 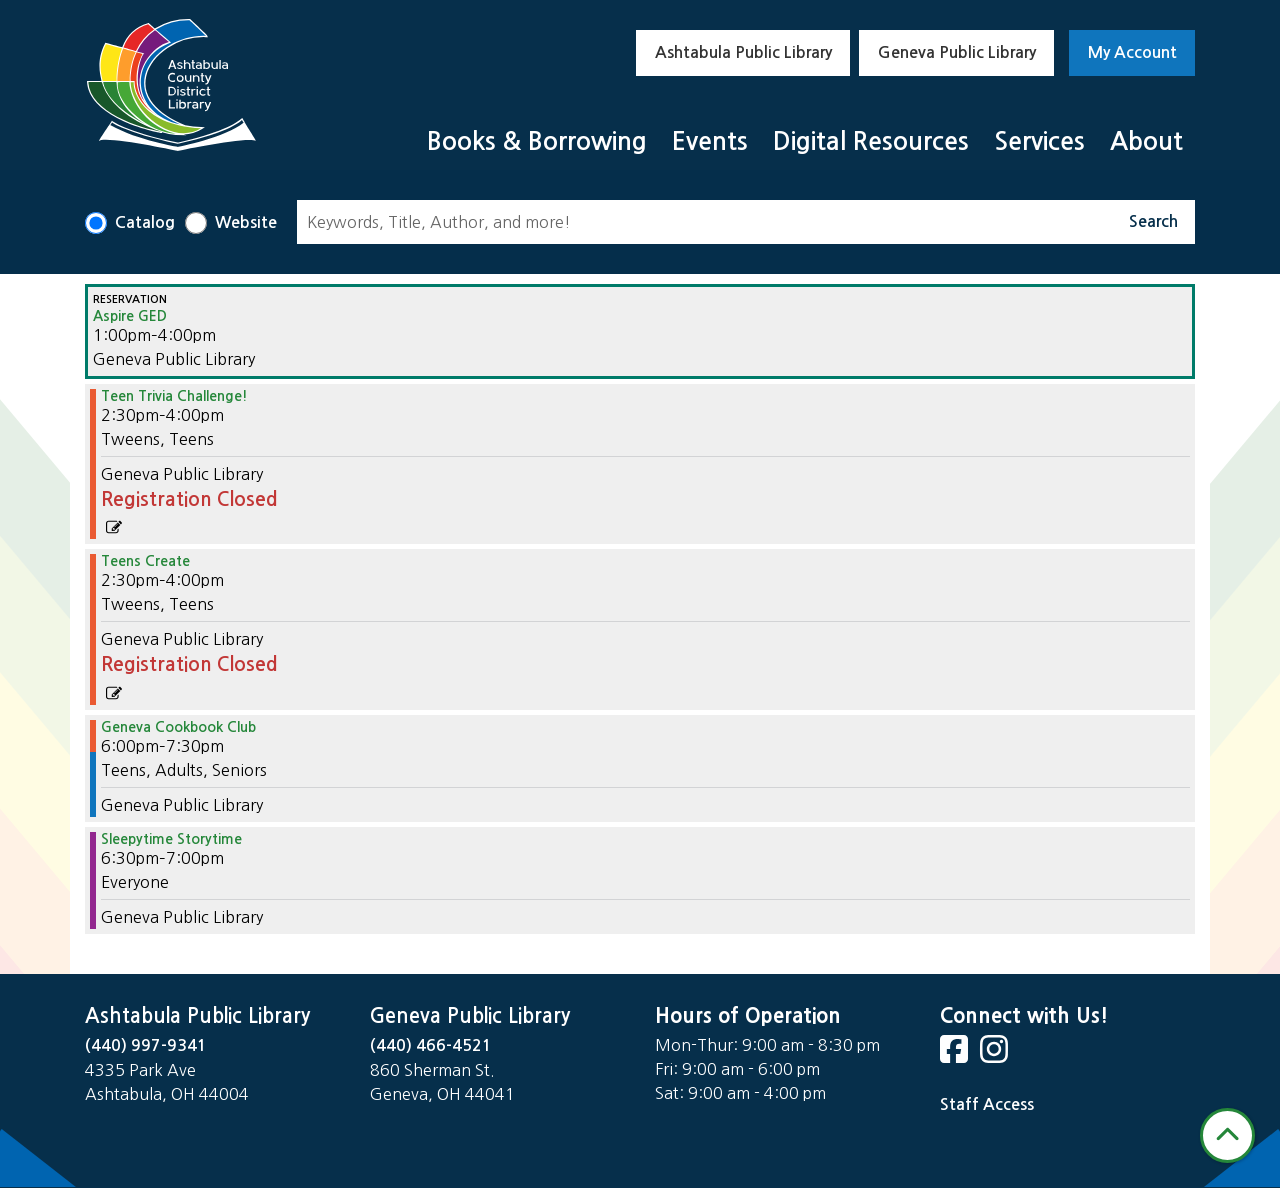 What do you see at coordinates (957, 52) in the screenshot?
I see `Geneva Public Library` at bounding box center [957, 52].